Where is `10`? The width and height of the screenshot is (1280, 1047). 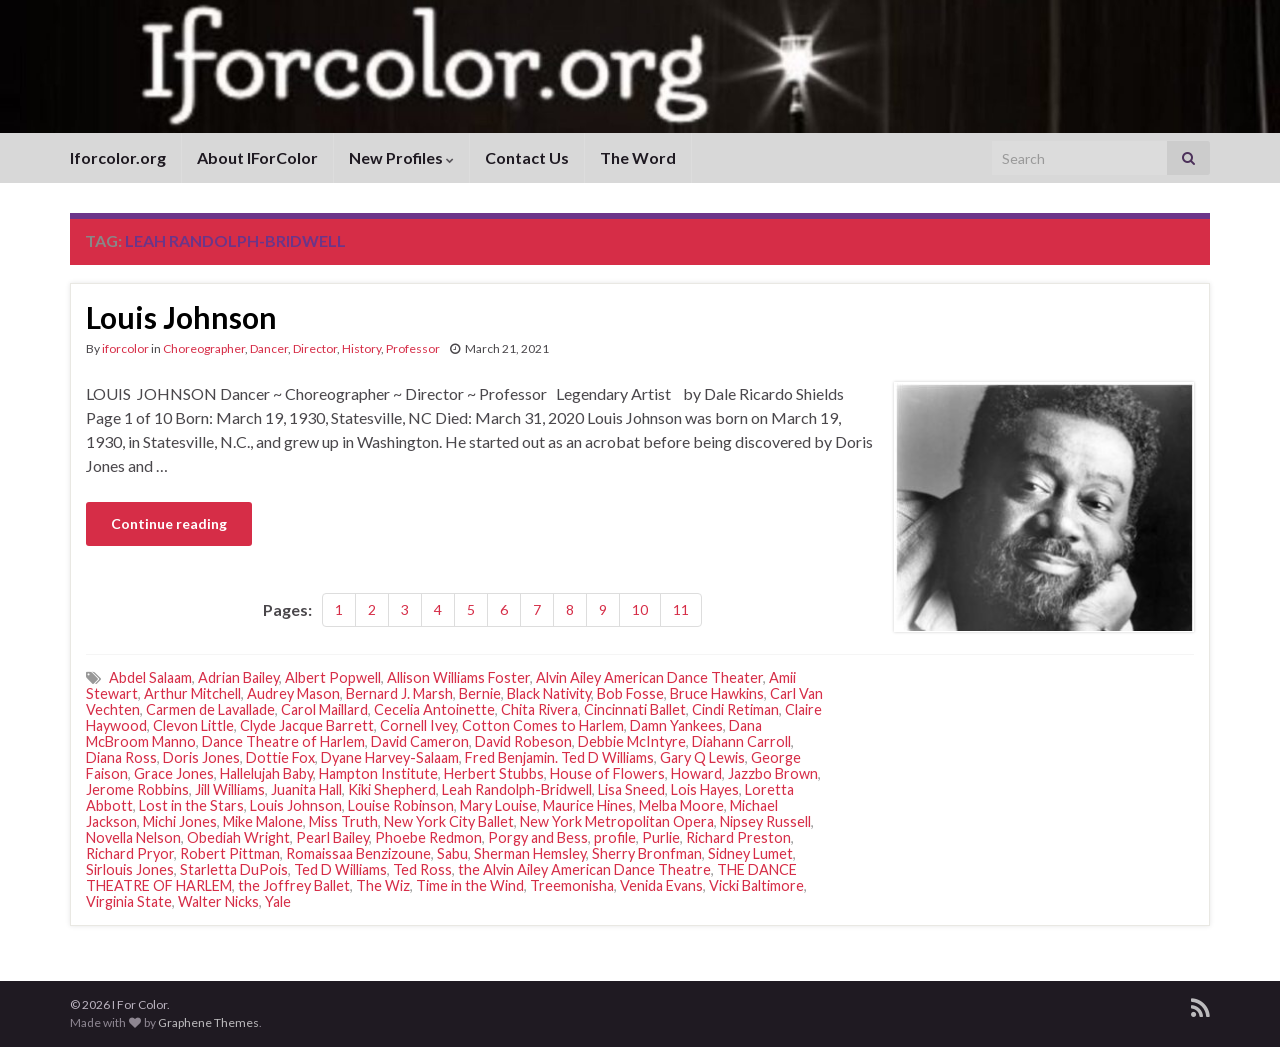
10 is located at coordinates (640, 609).